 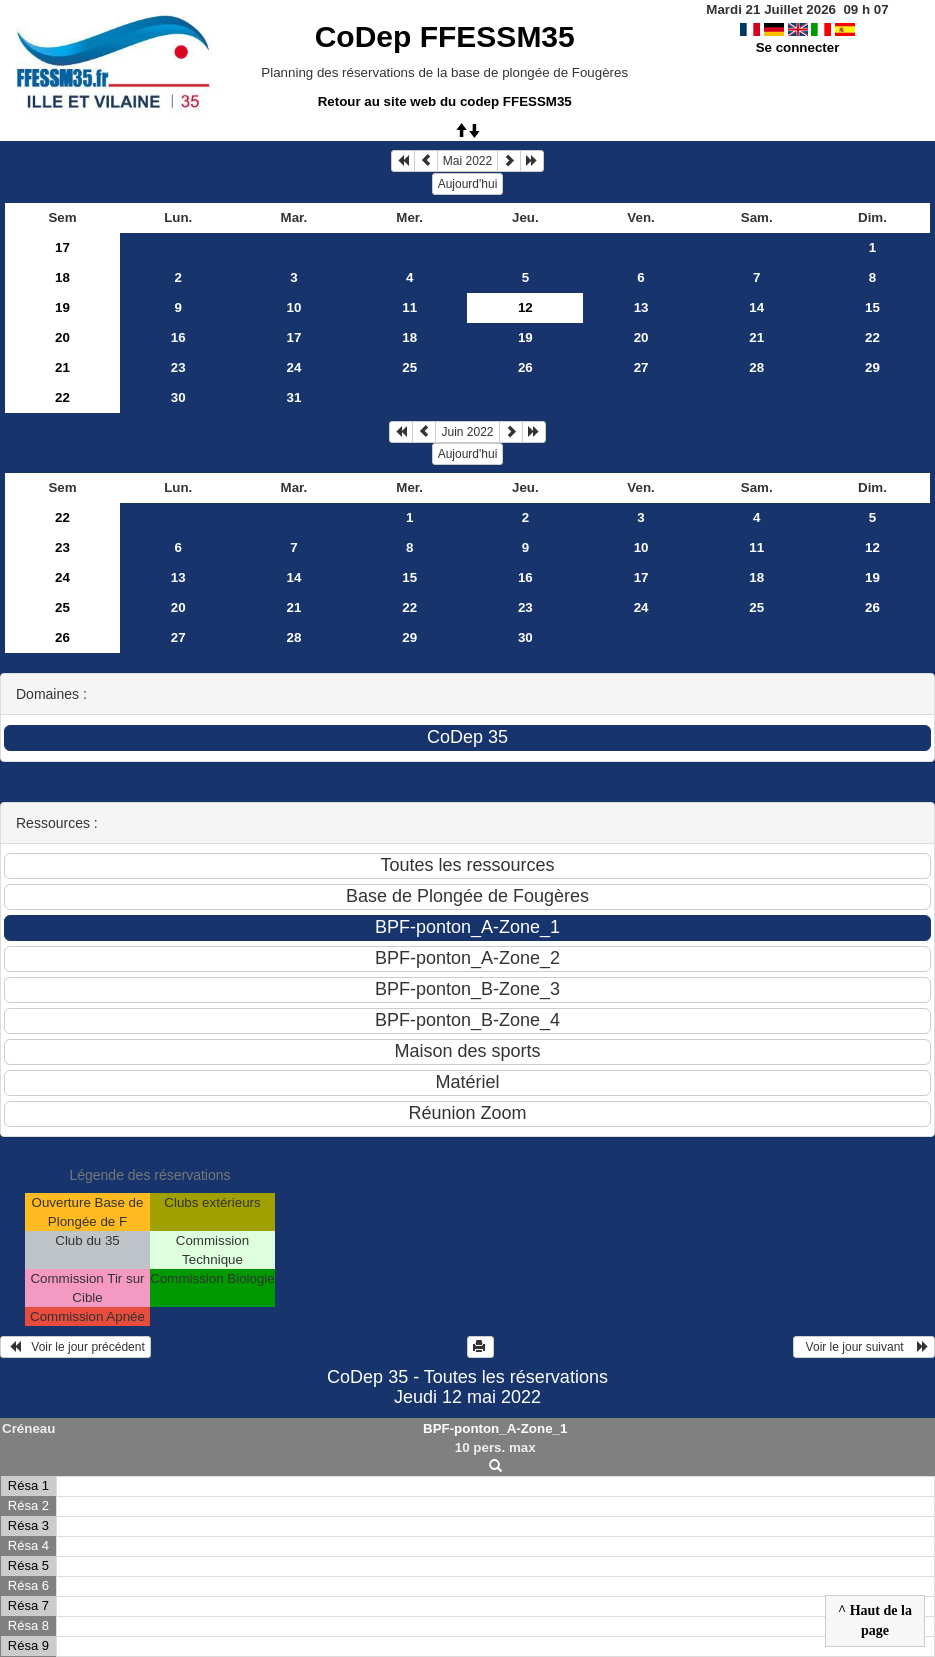 What do you see at coordinates (872, 547) in the screenshot?
I see `12` at bounding box center [872, 547].